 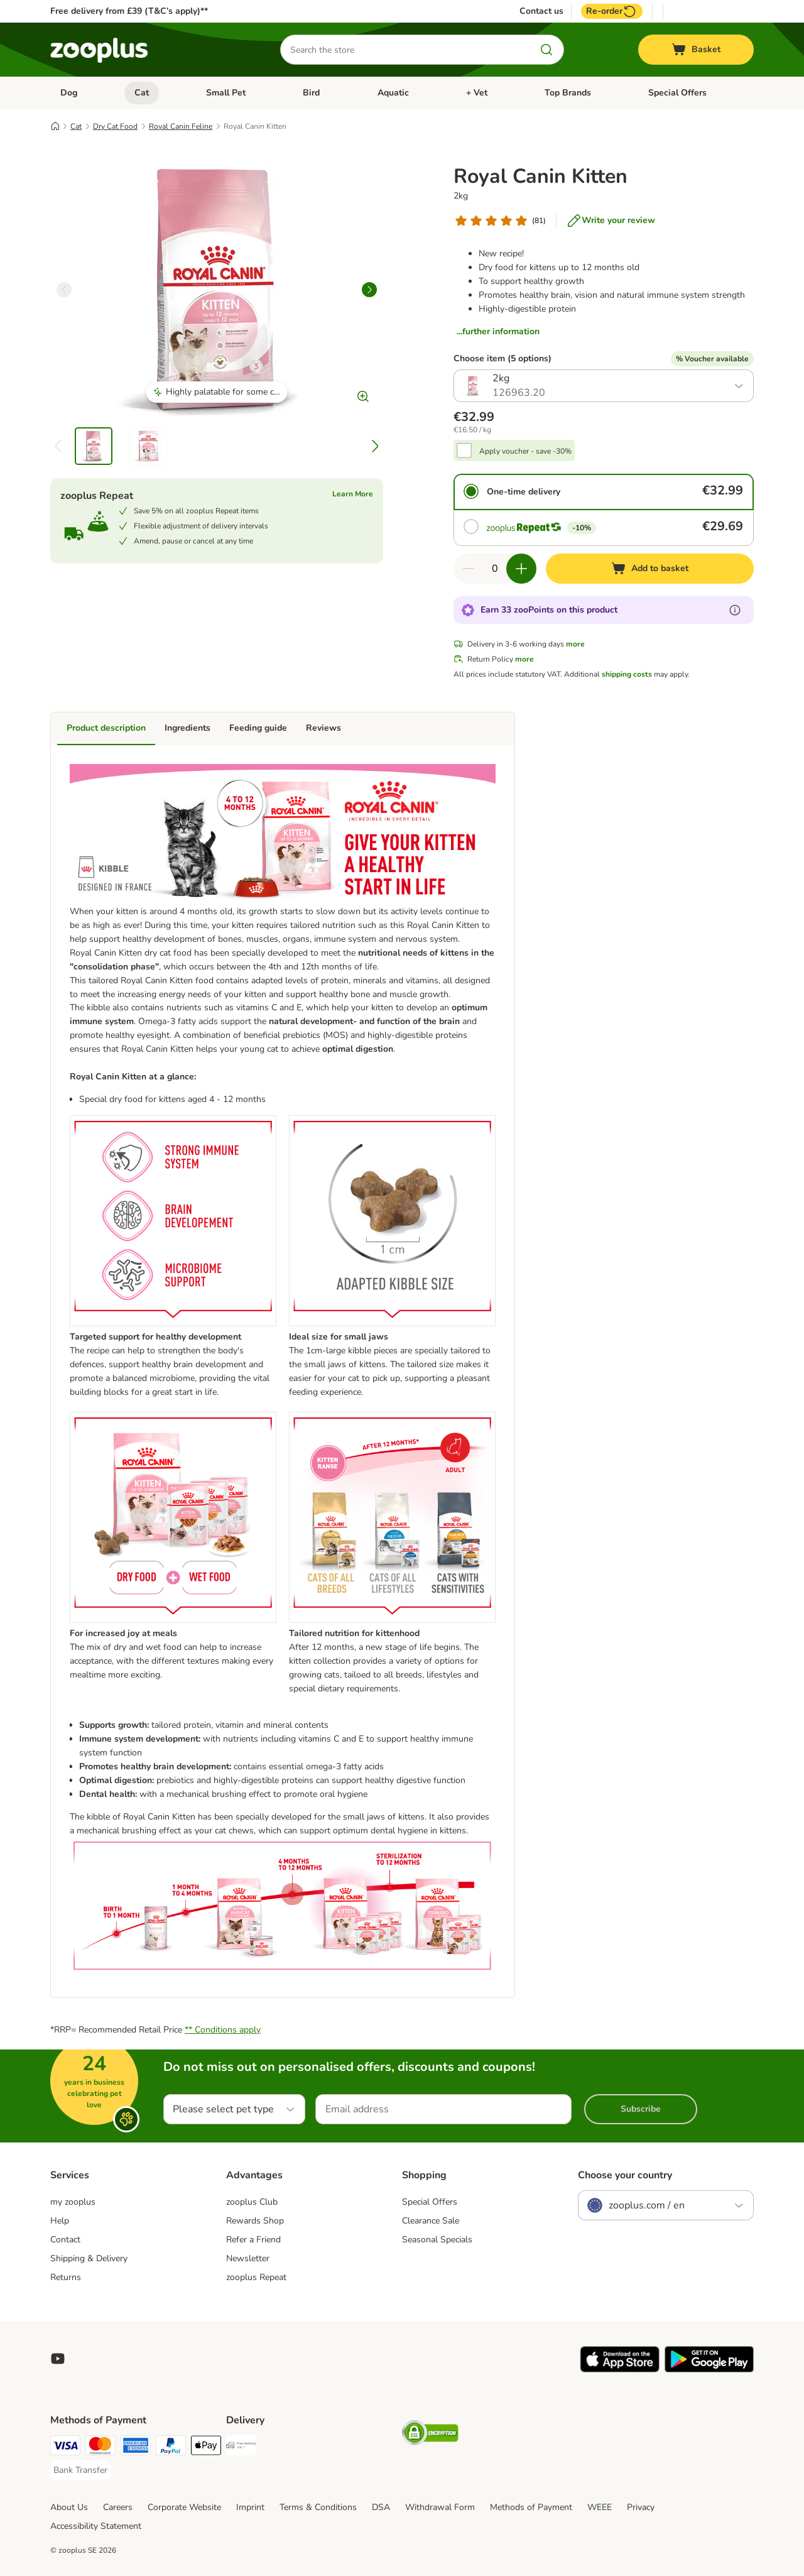 I want to click on Reviews, so click(x=323, y=728).